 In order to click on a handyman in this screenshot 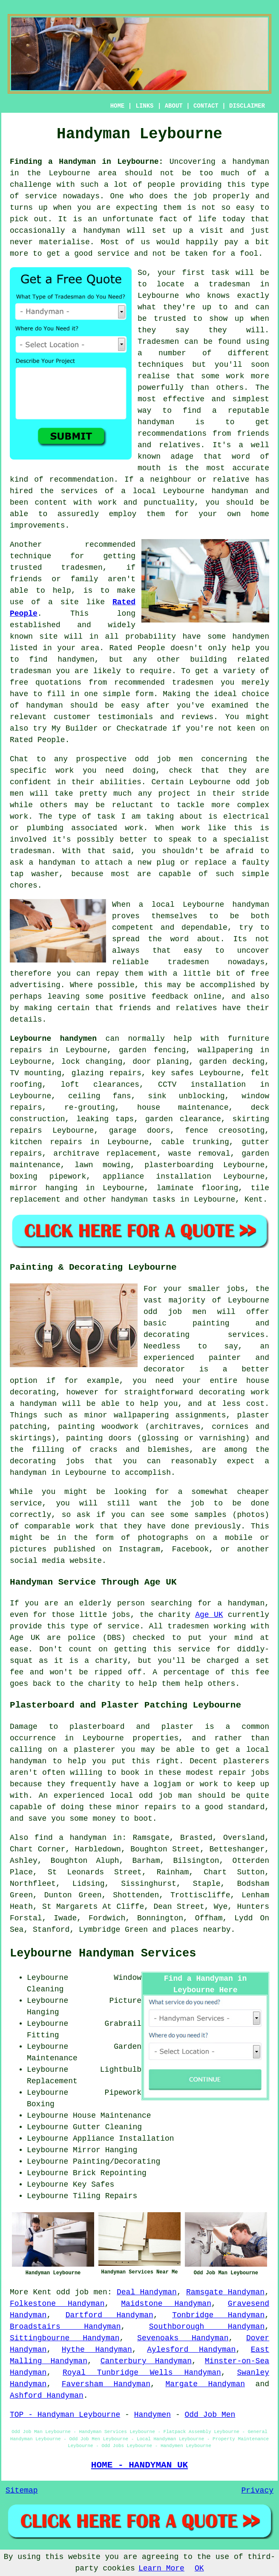, I will do `click(245, 161)`.